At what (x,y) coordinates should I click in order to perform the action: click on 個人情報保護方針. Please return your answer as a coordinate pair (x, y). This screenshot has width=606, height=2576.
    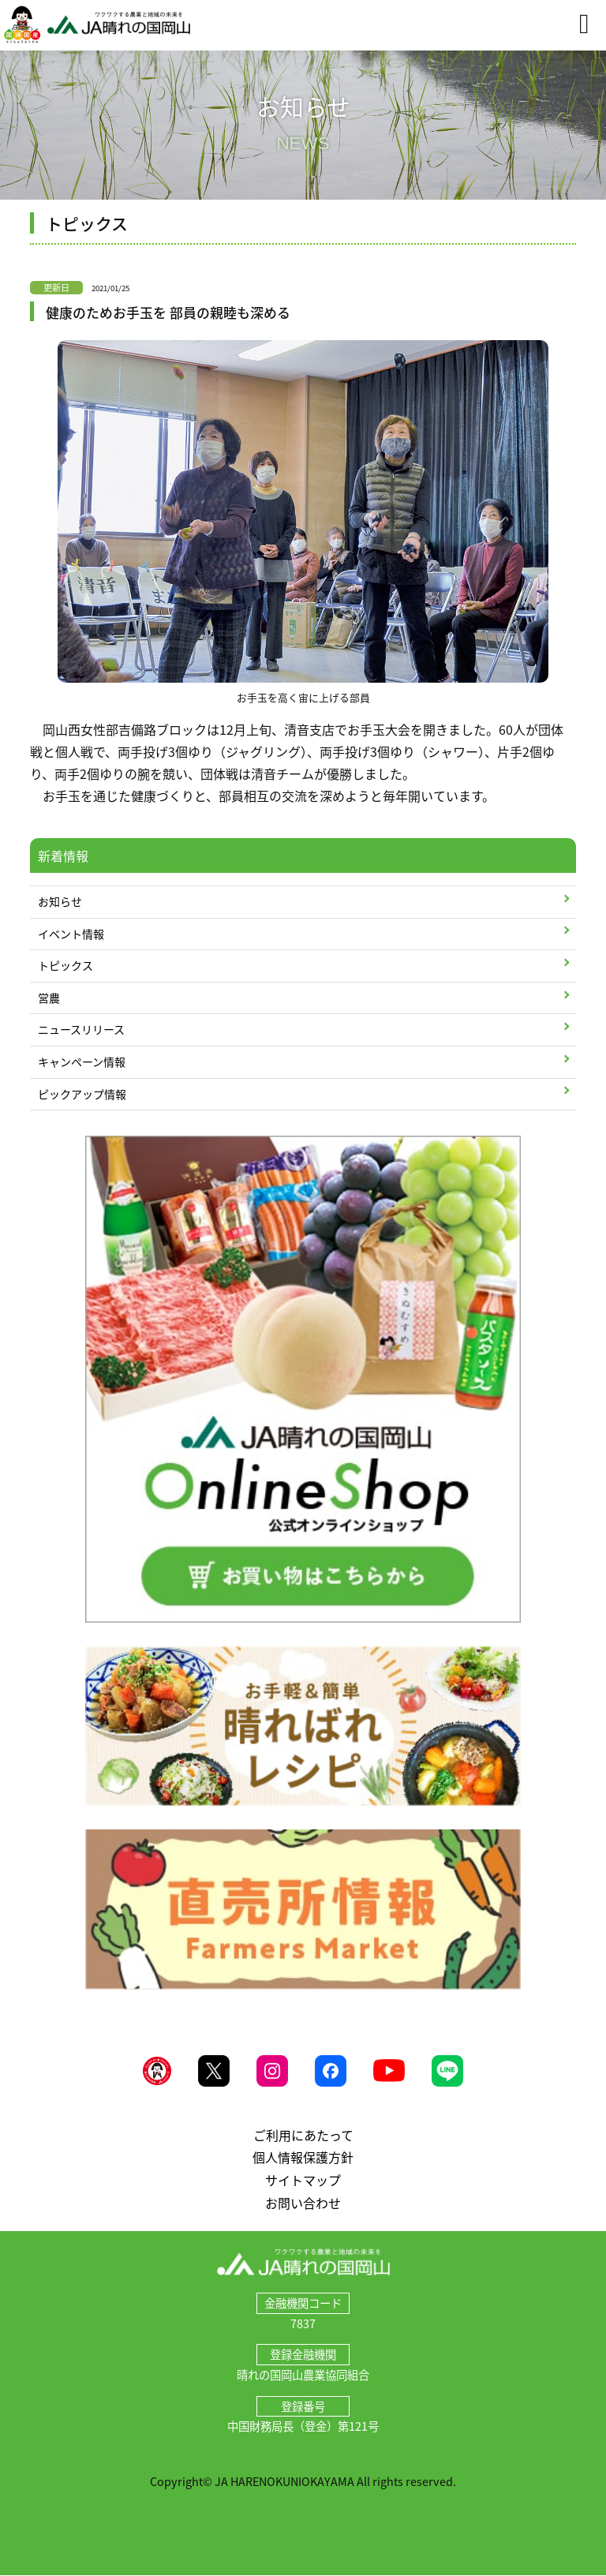
    Looking at the image, I should click on (303, 2156).